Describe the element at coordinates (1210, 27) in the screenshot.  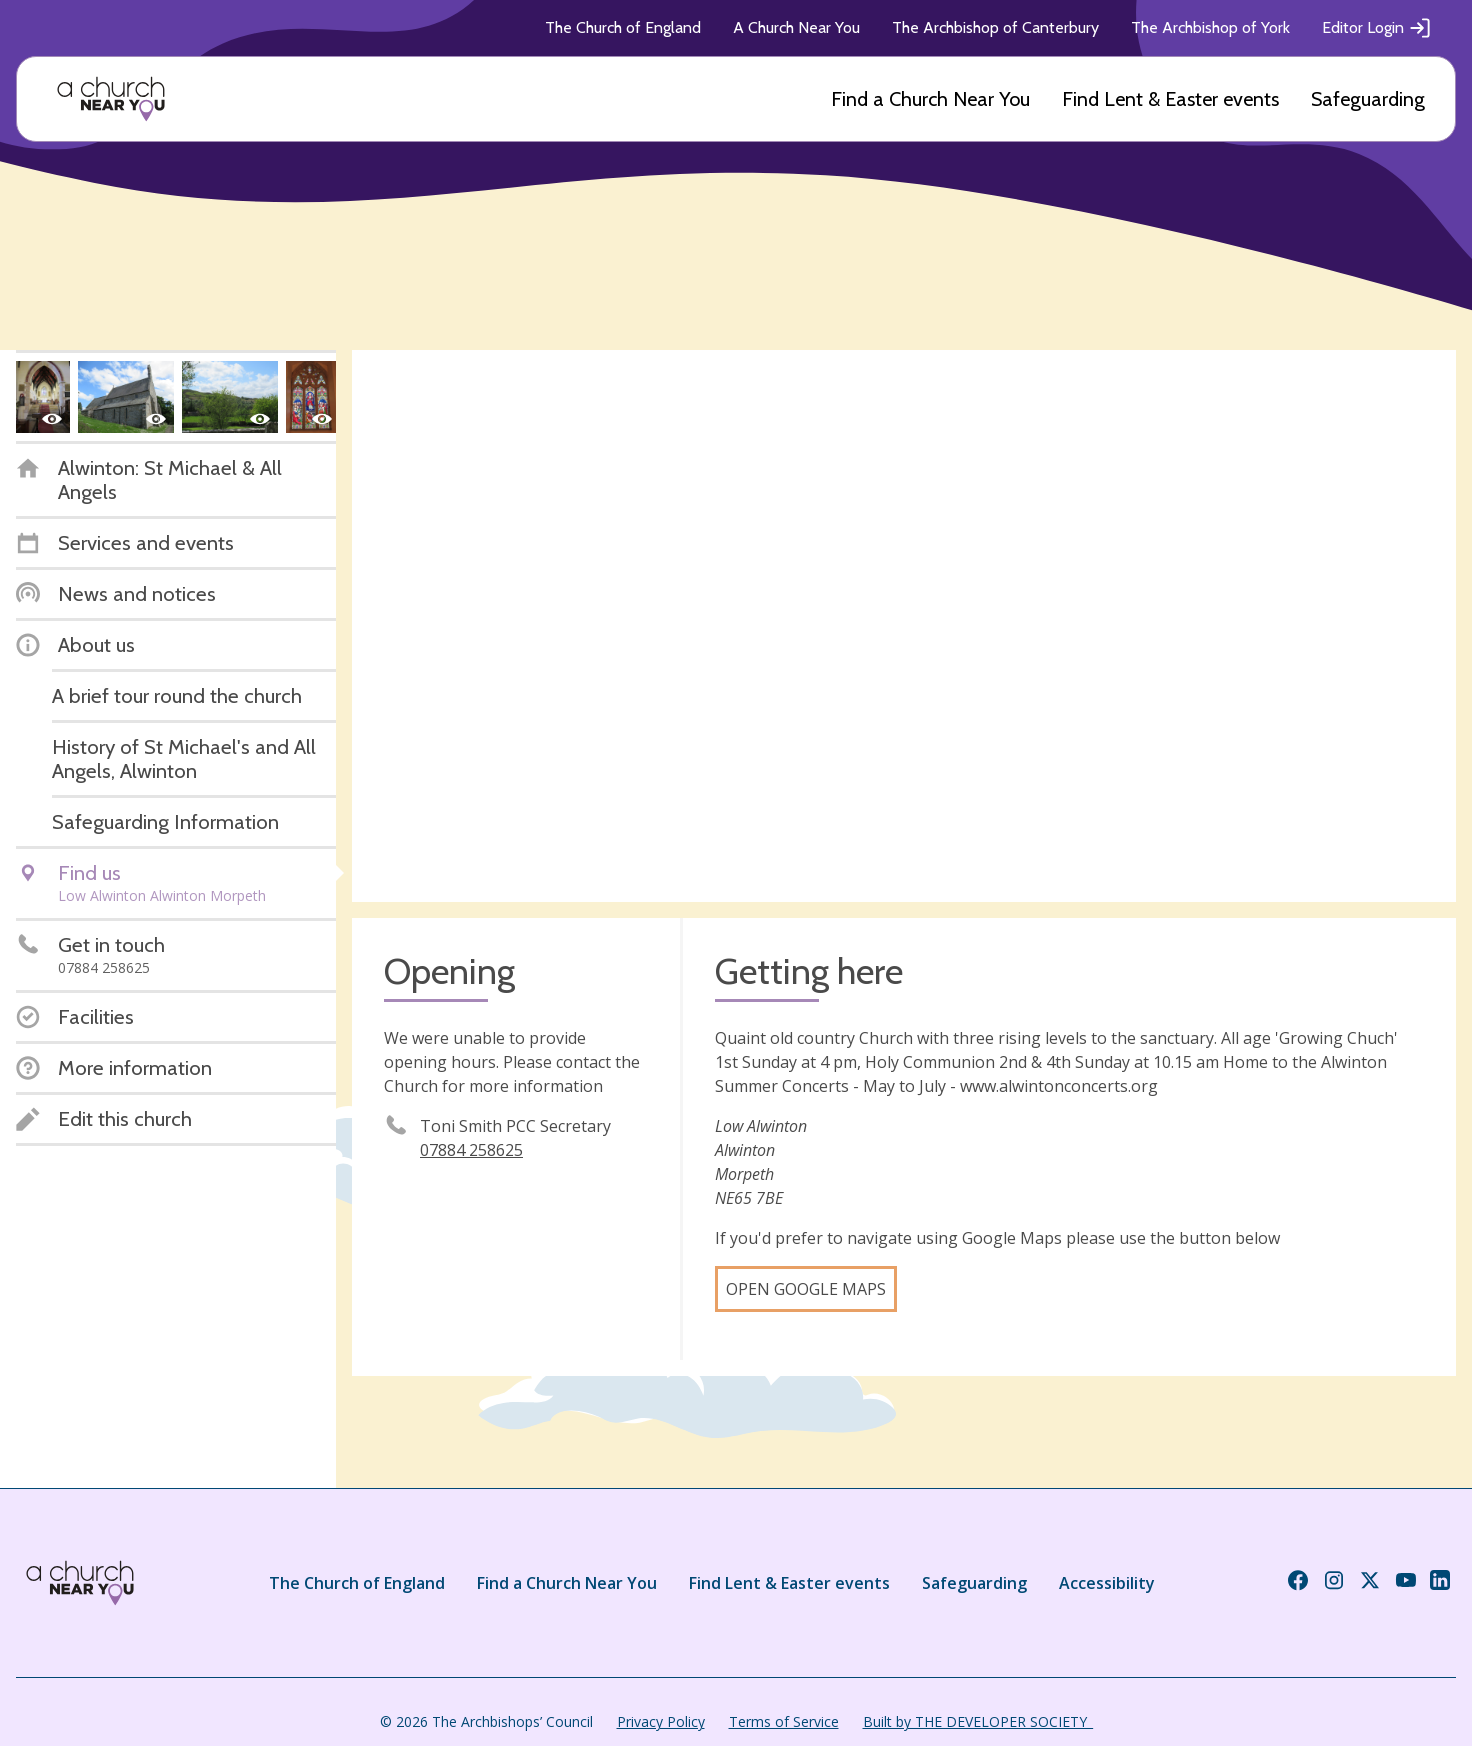
I see `The Archbishop of York` at that location.